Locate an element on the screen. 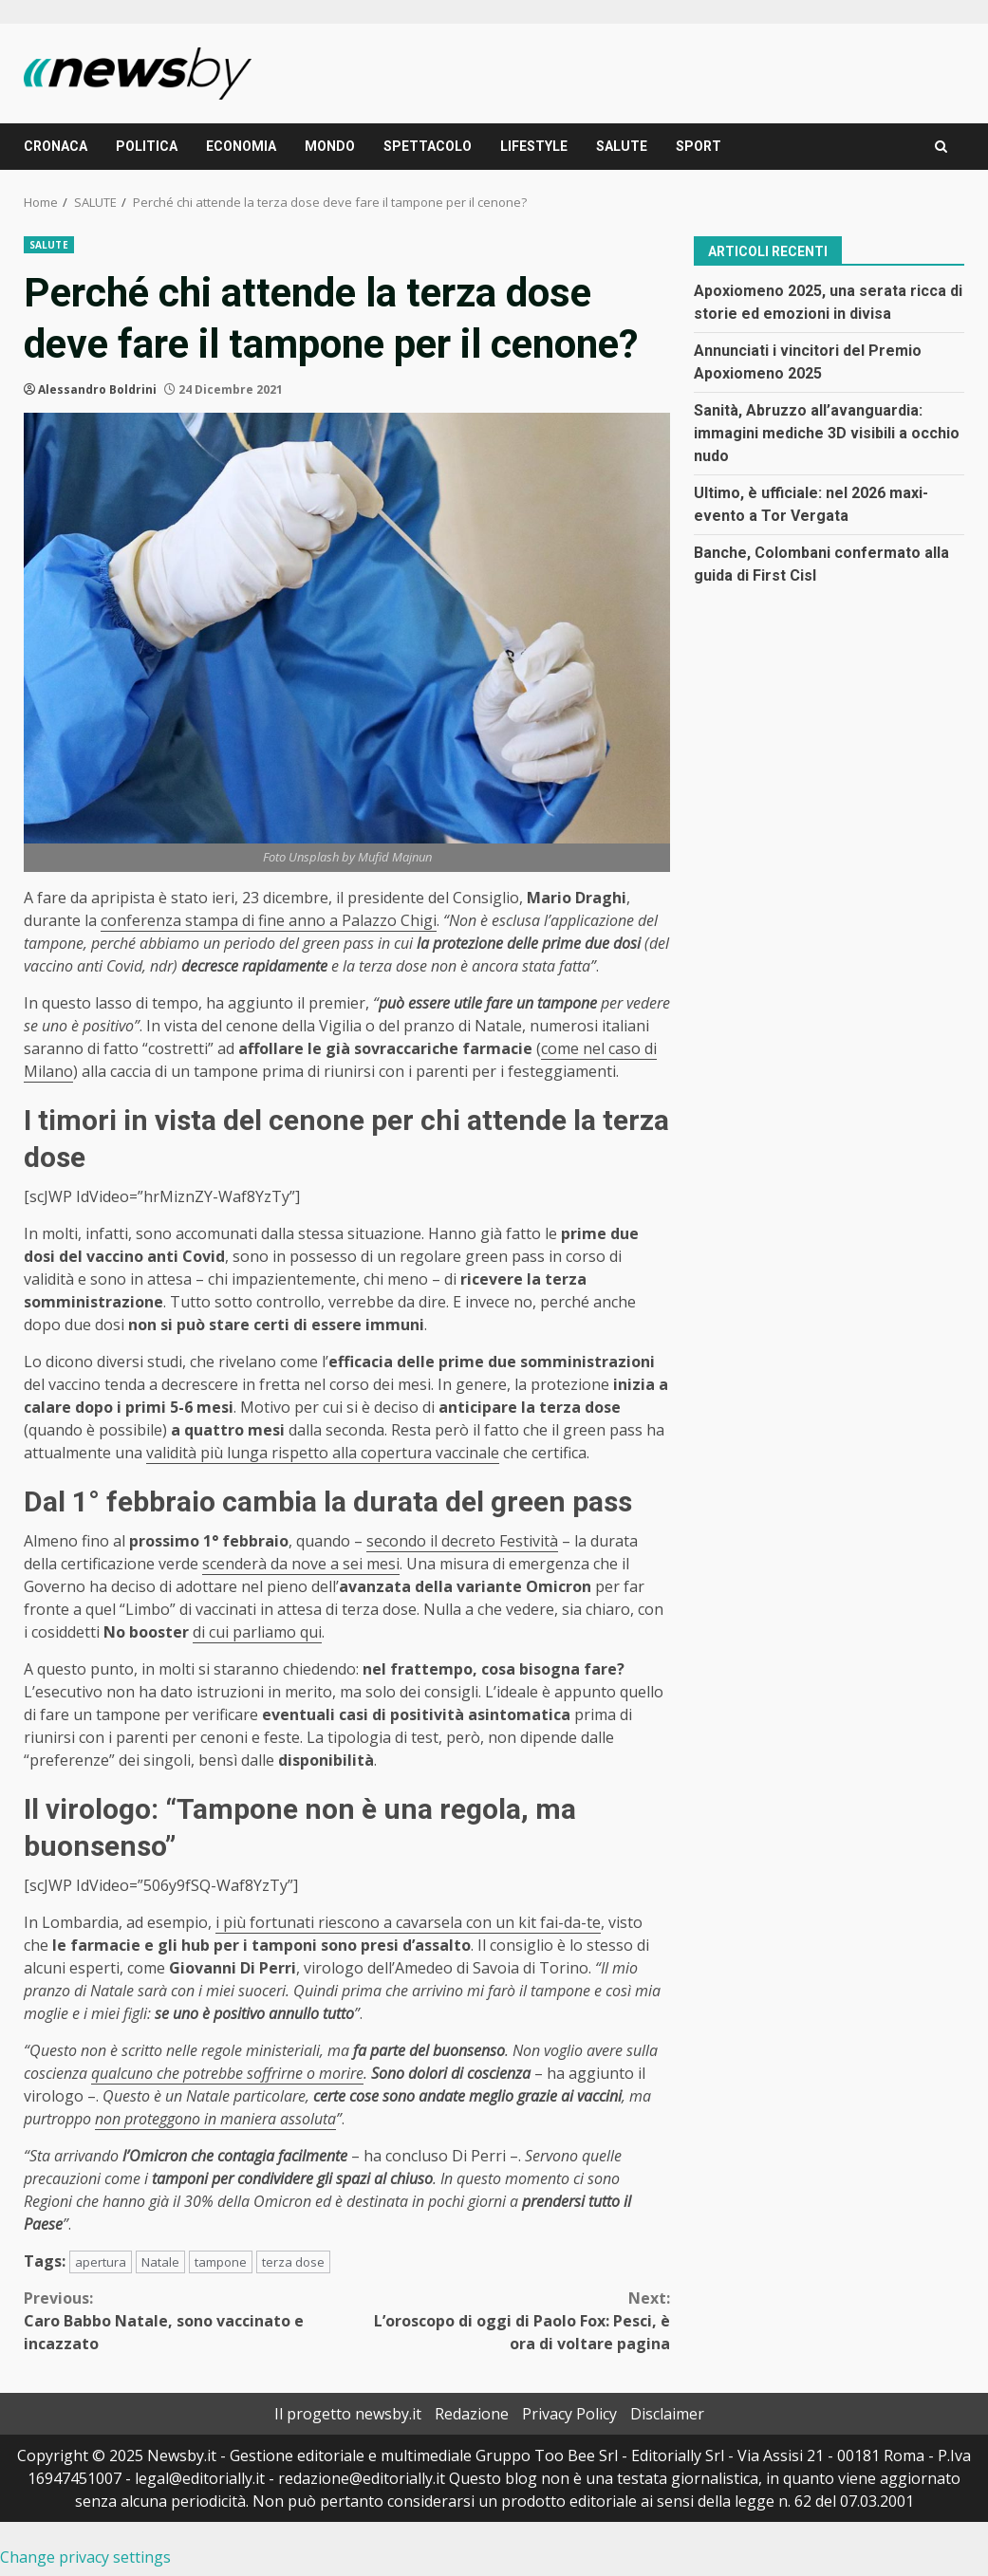 Image resolution: width=988 pixels, height=2576 pixels. ECONOMIA is located at coordinates (241, 146).